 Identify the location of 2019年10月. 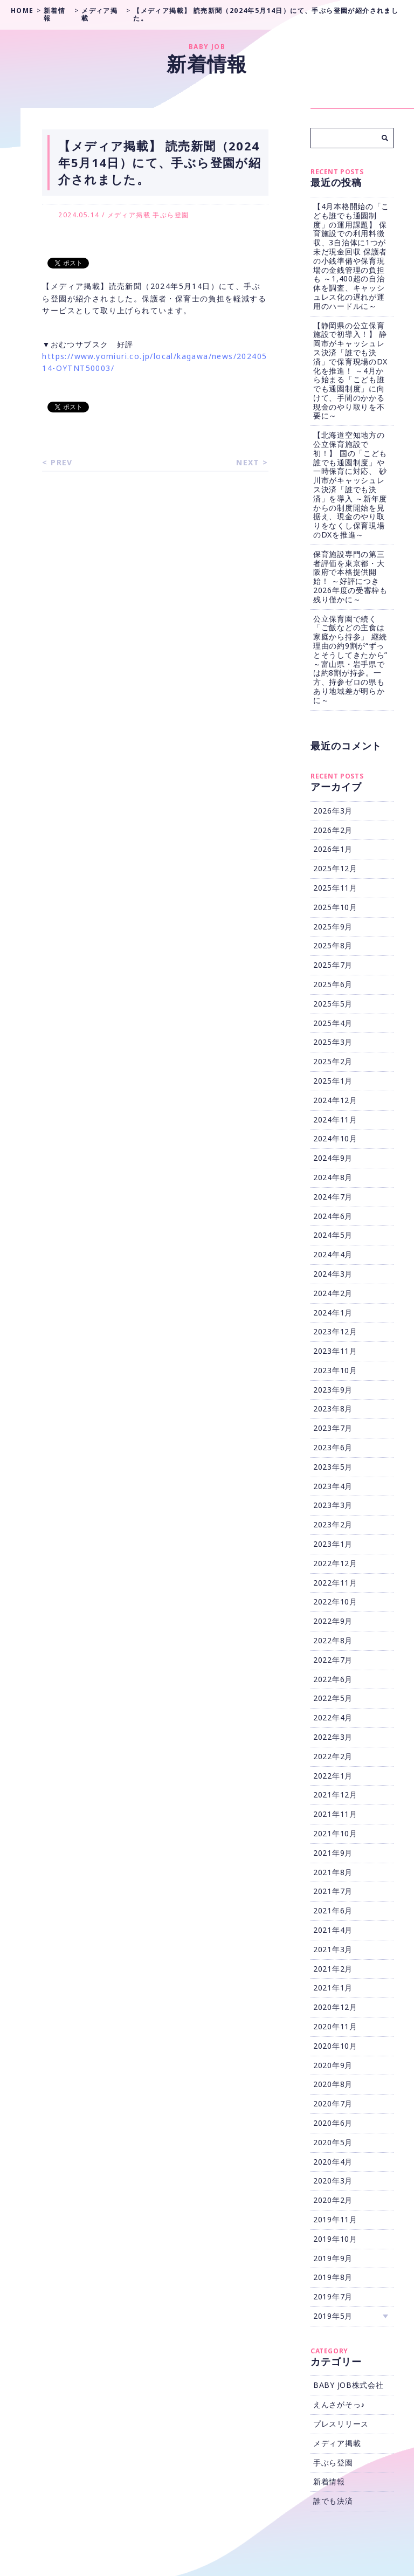
(335, 2239).